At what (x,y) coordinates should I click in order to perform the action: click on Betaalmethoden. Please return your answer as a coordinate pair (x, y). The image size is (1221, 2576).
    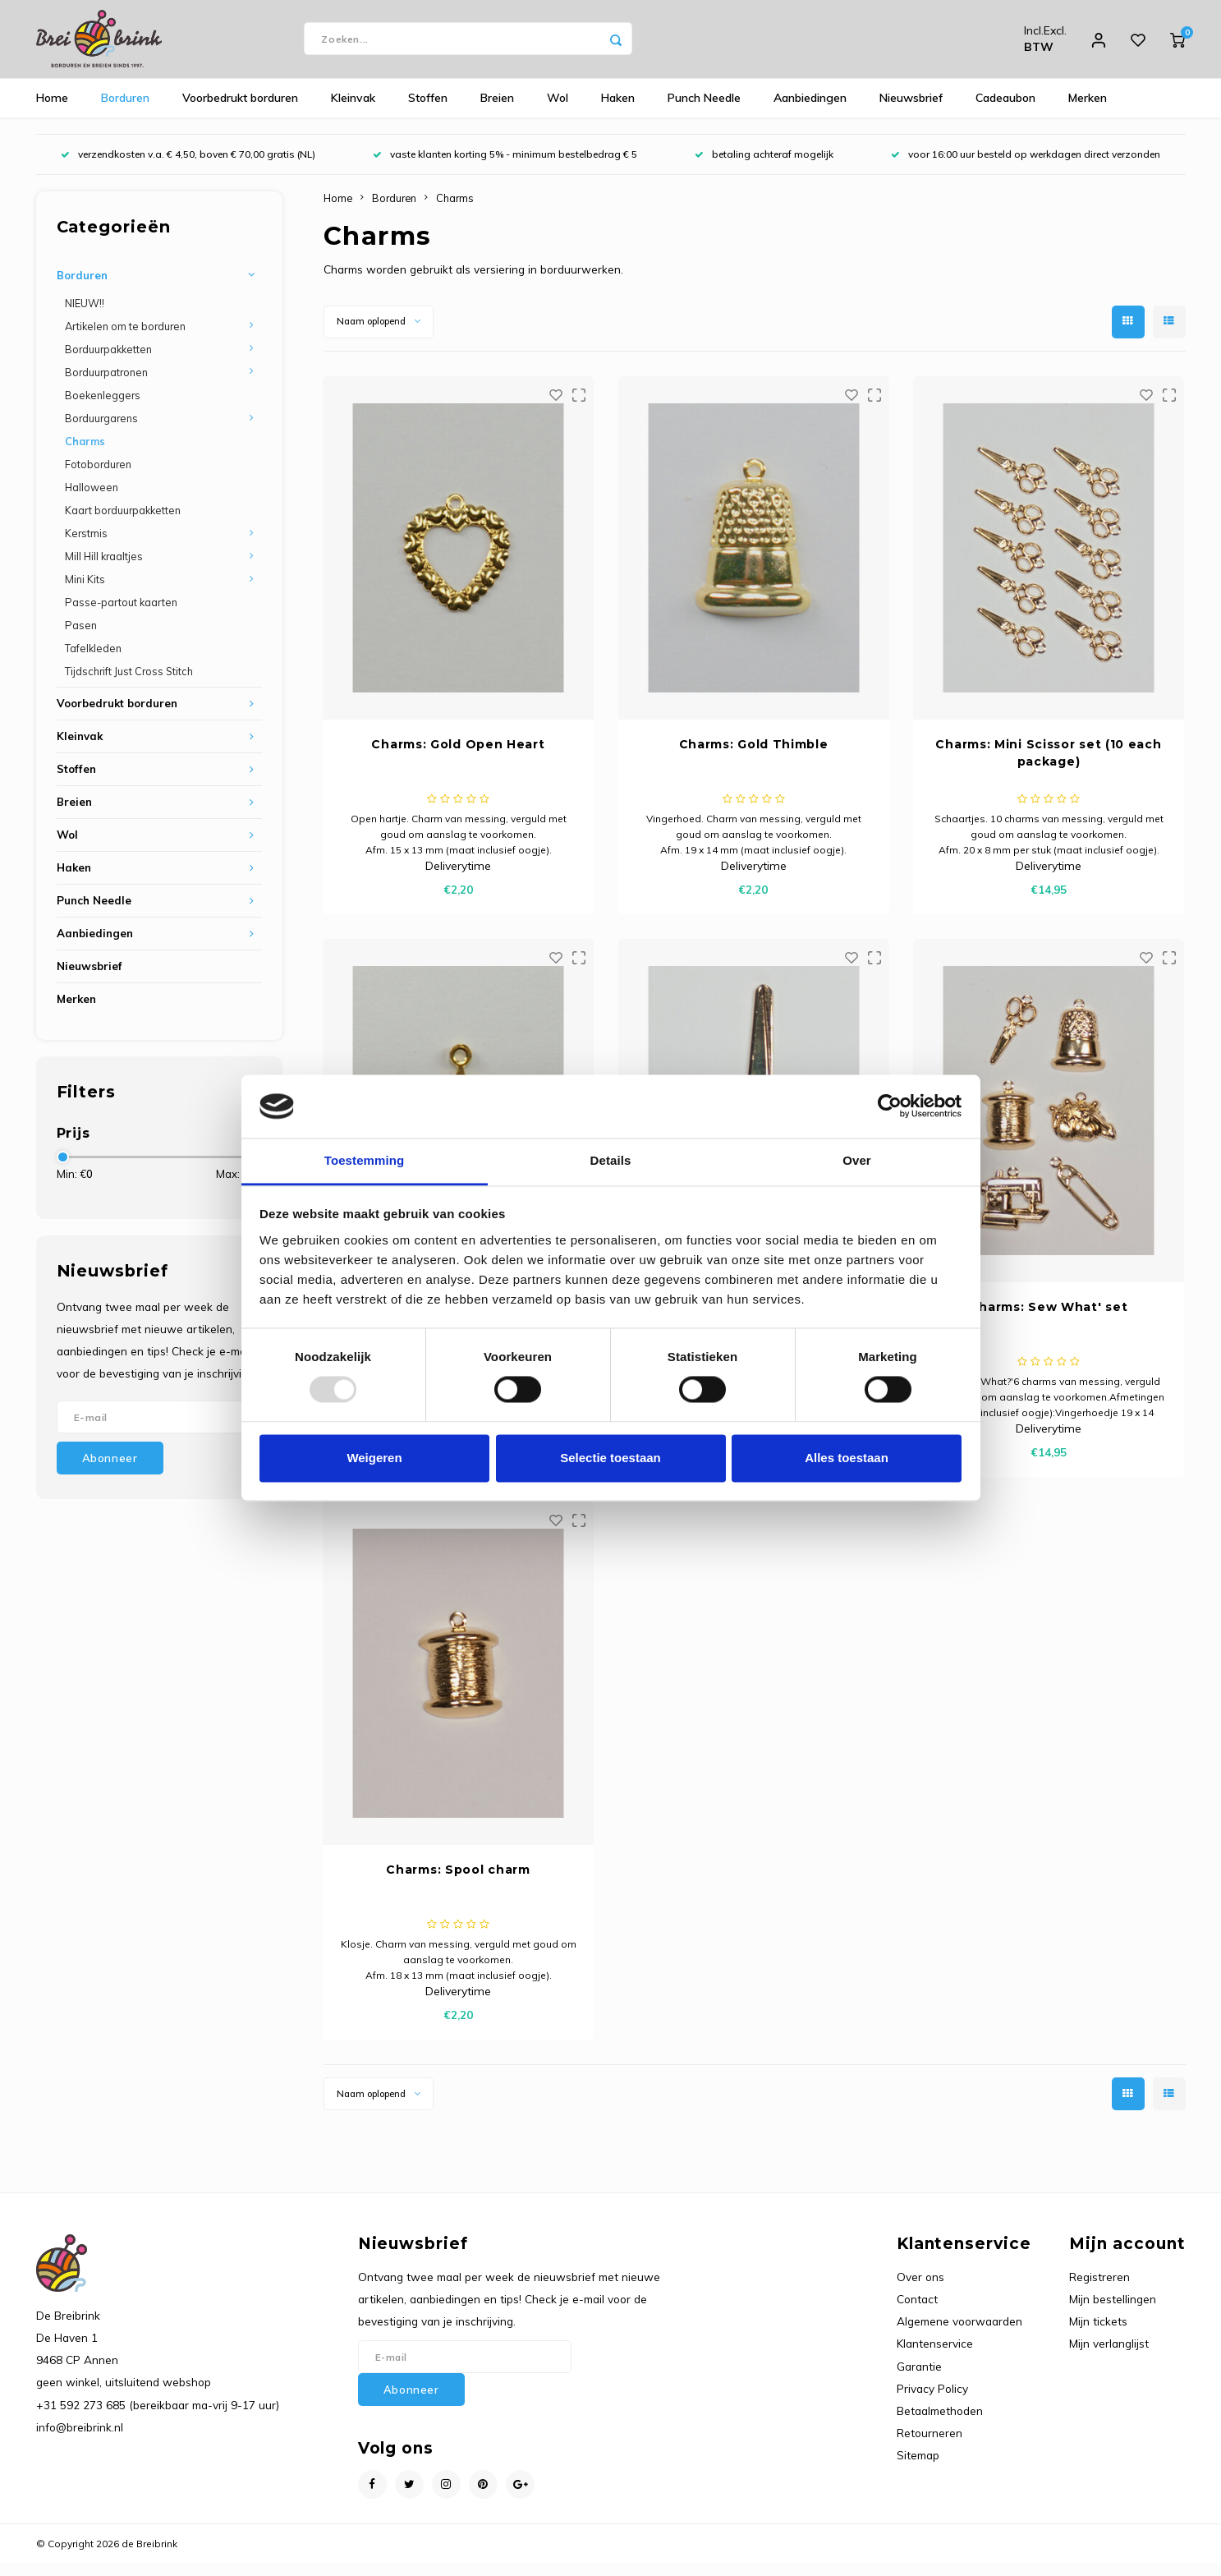
    Looking at the image, I should click on (940, 2423).